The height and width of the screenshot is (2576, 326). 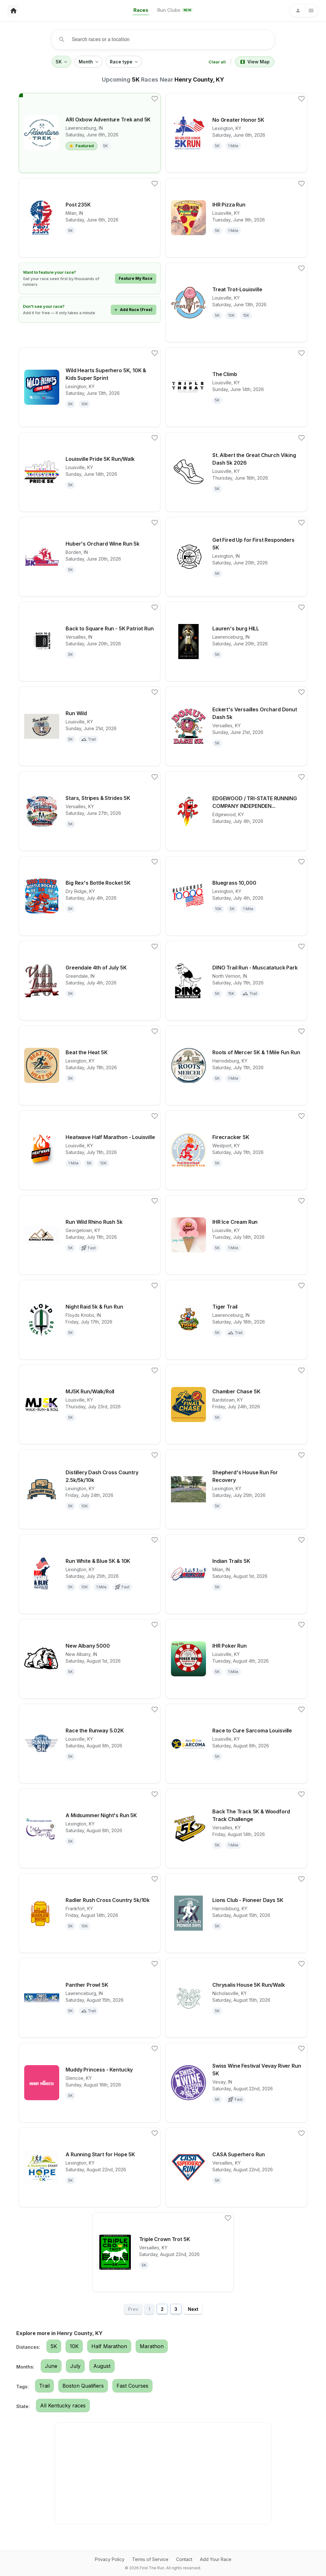 What do you see at coordinates (51, 2366) in the screenshot?
I see `June` at bounding box center [51, 2366].